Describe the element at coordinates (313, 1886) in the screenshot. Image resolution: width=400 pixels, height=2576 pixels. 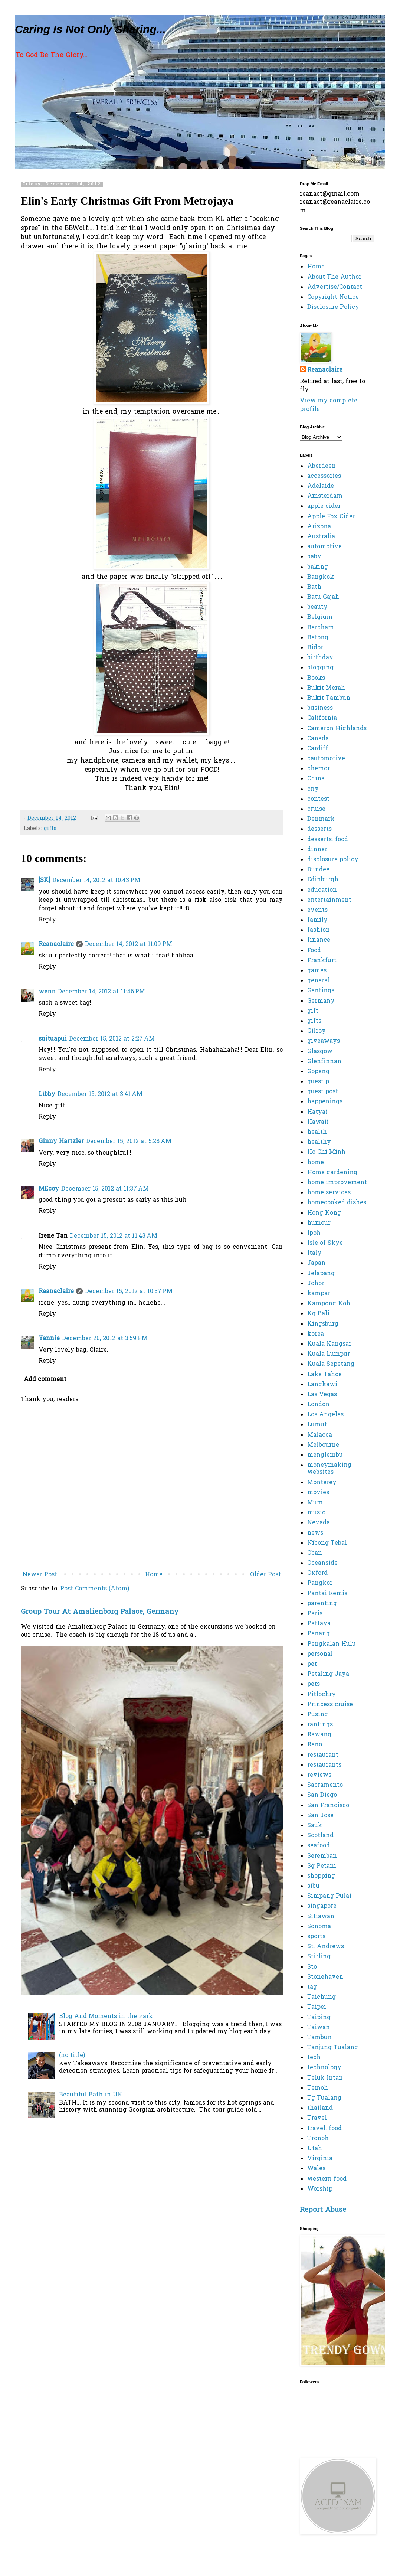
I see `sibu` at that location.